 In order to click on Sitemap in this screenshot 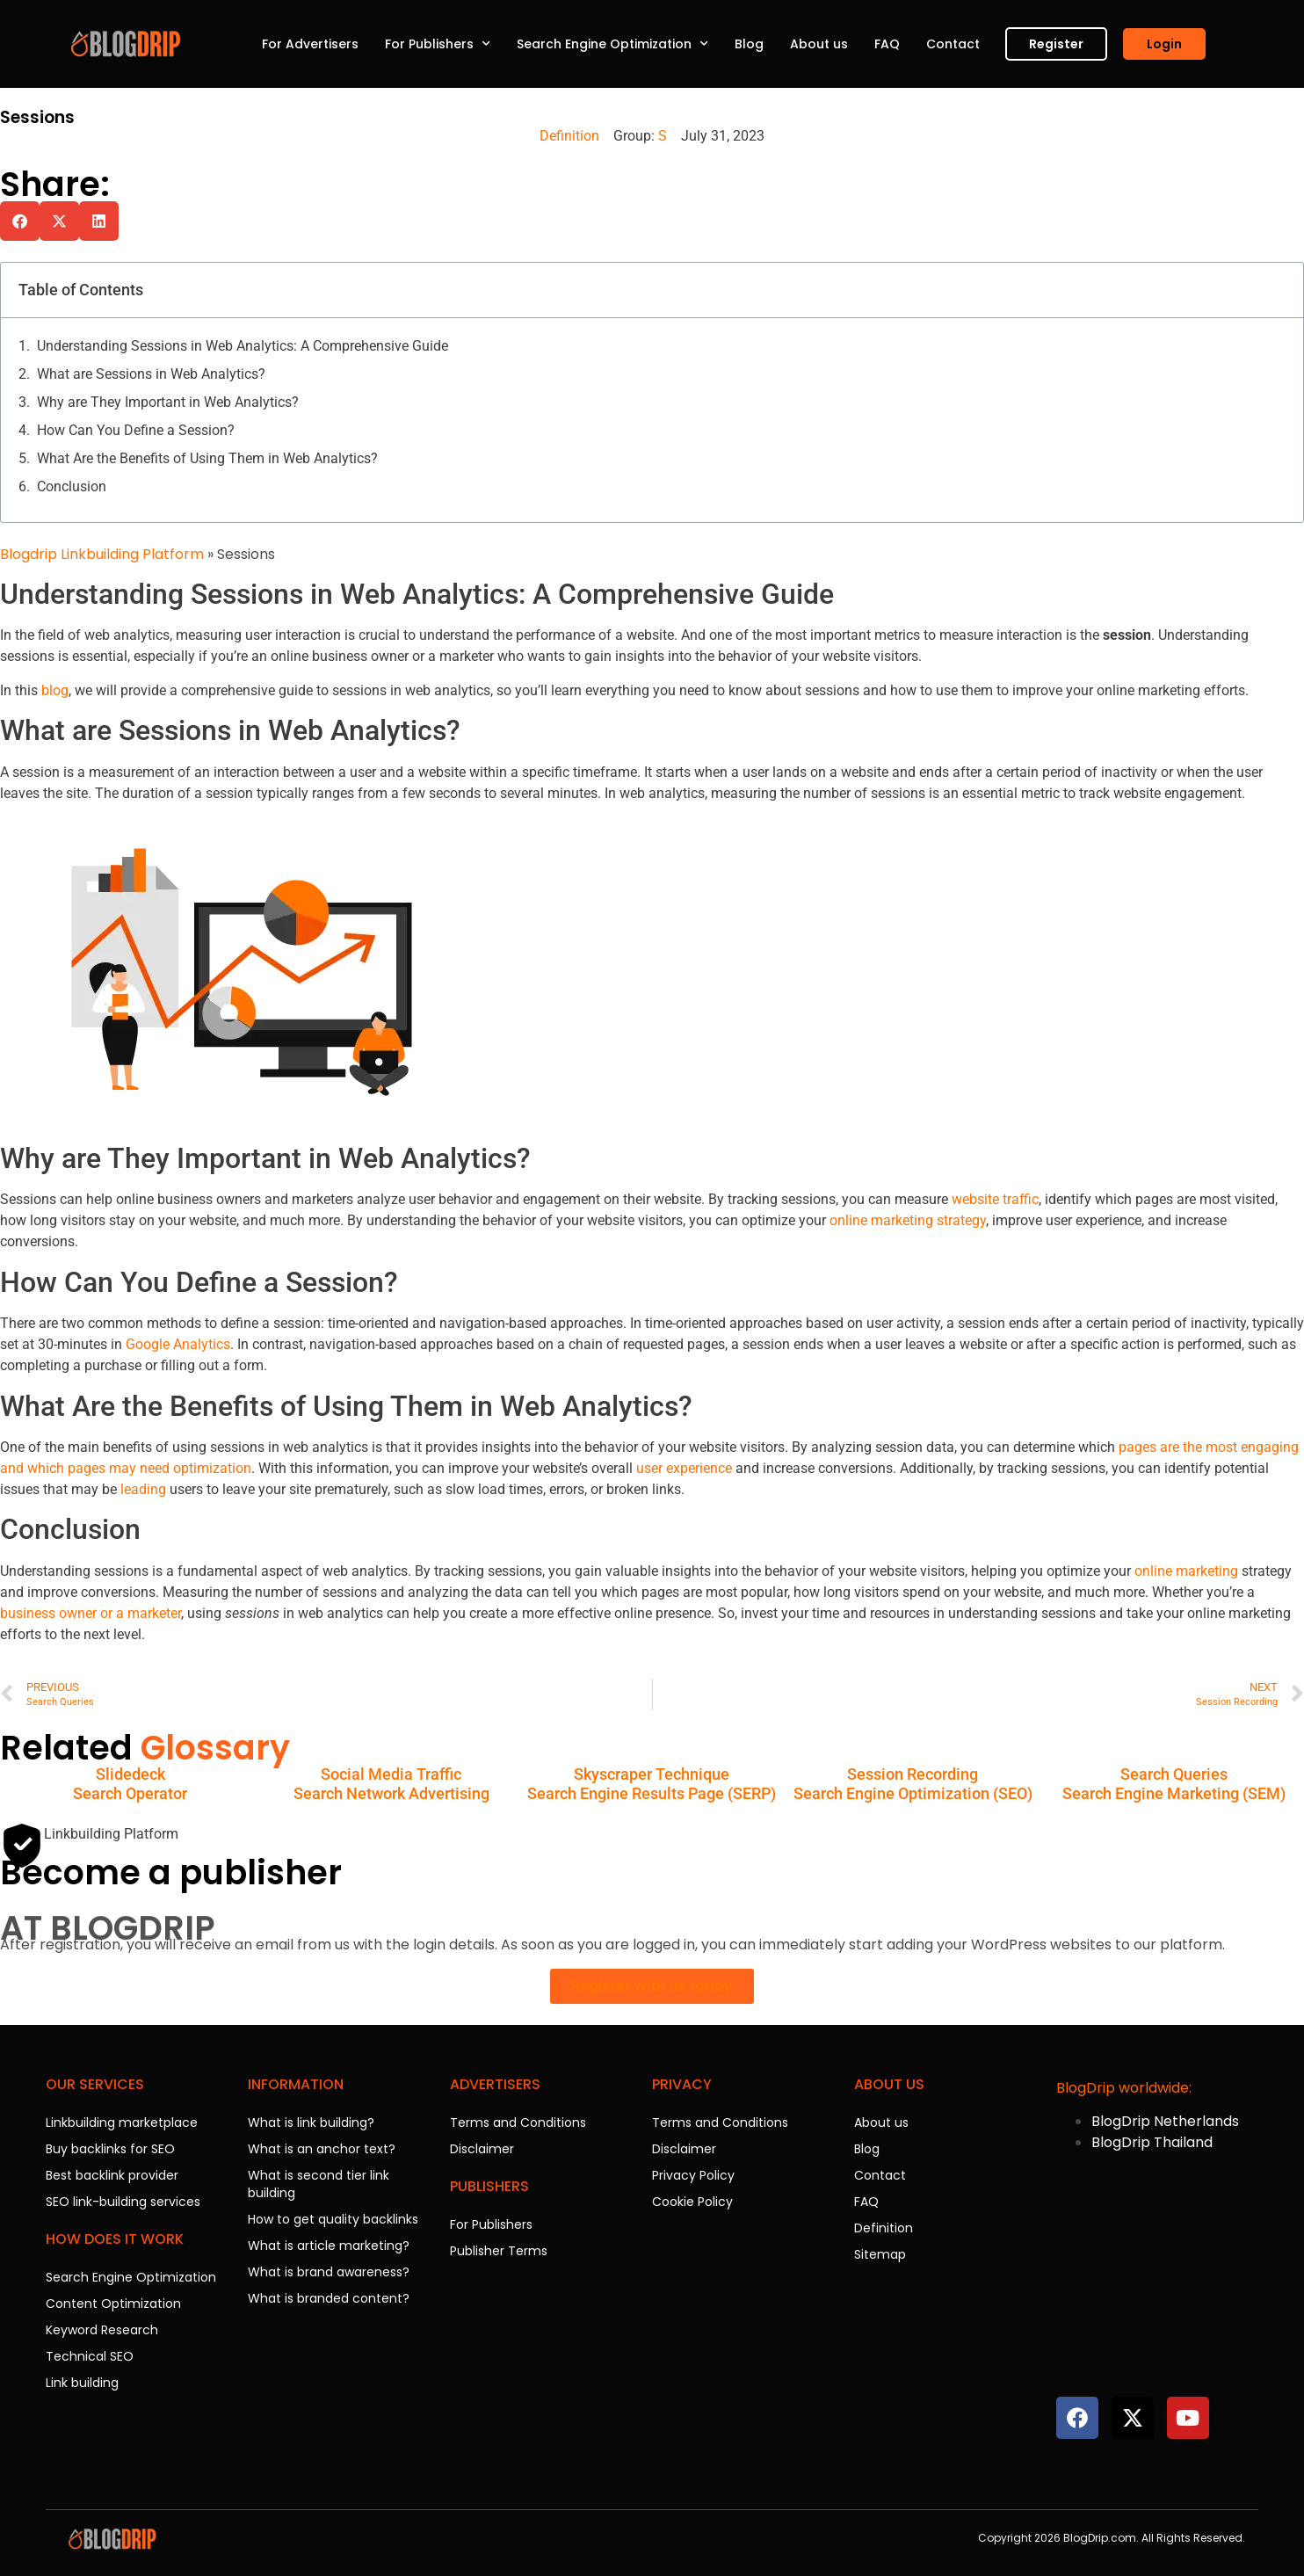, I will do `click(880, 2254)`.